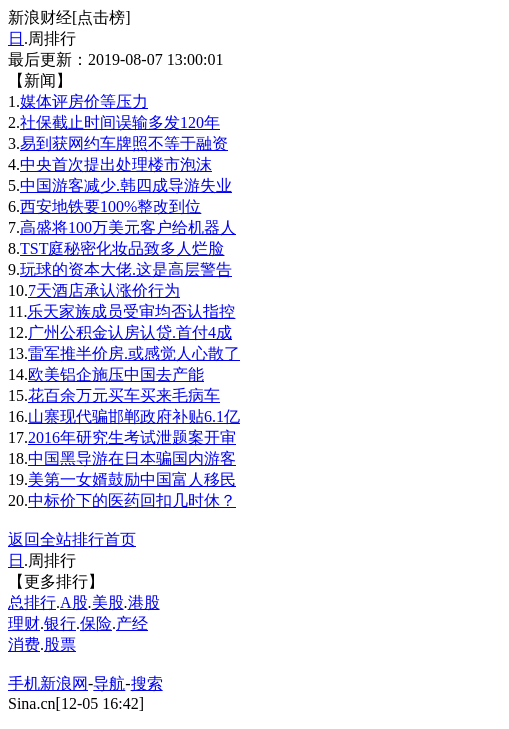  What do you see at coordinates (130, 332) in the screenshot?
I see `广州公积金认房认贷.首付4成` at bounding box center [130, 332].